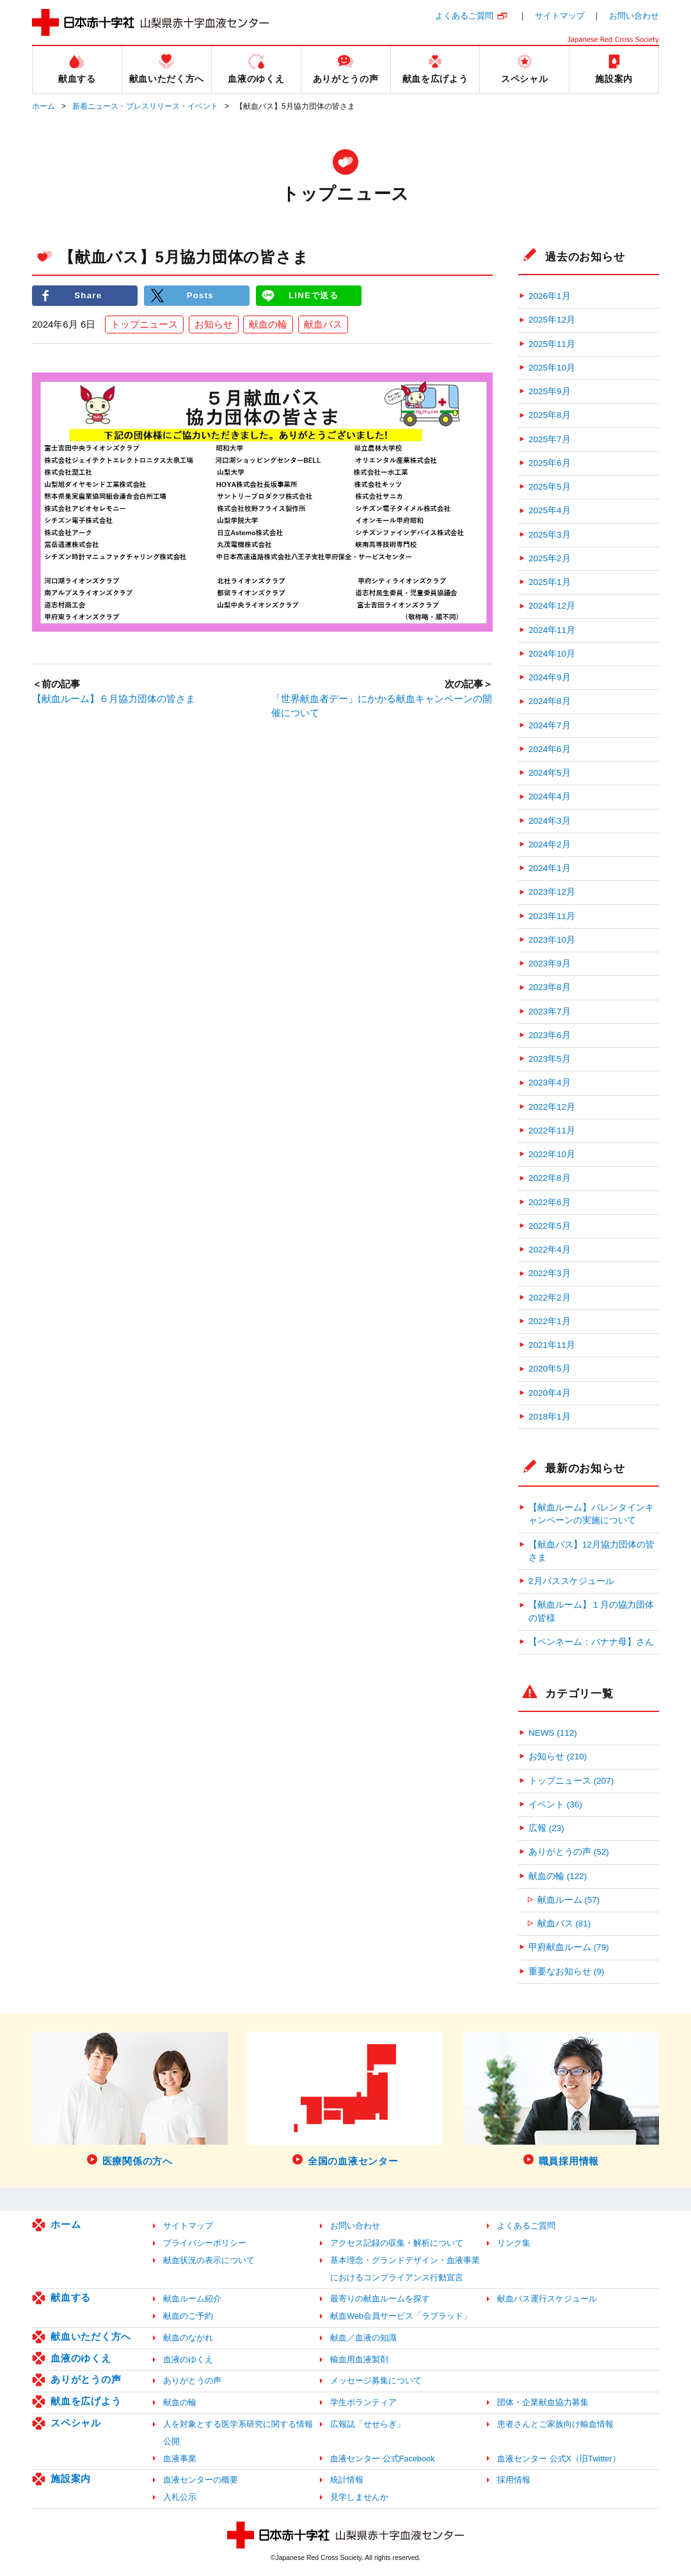 The height and width of the screenshot is (2576, 691). I want to click on 2025年7月, so click(549, 439).